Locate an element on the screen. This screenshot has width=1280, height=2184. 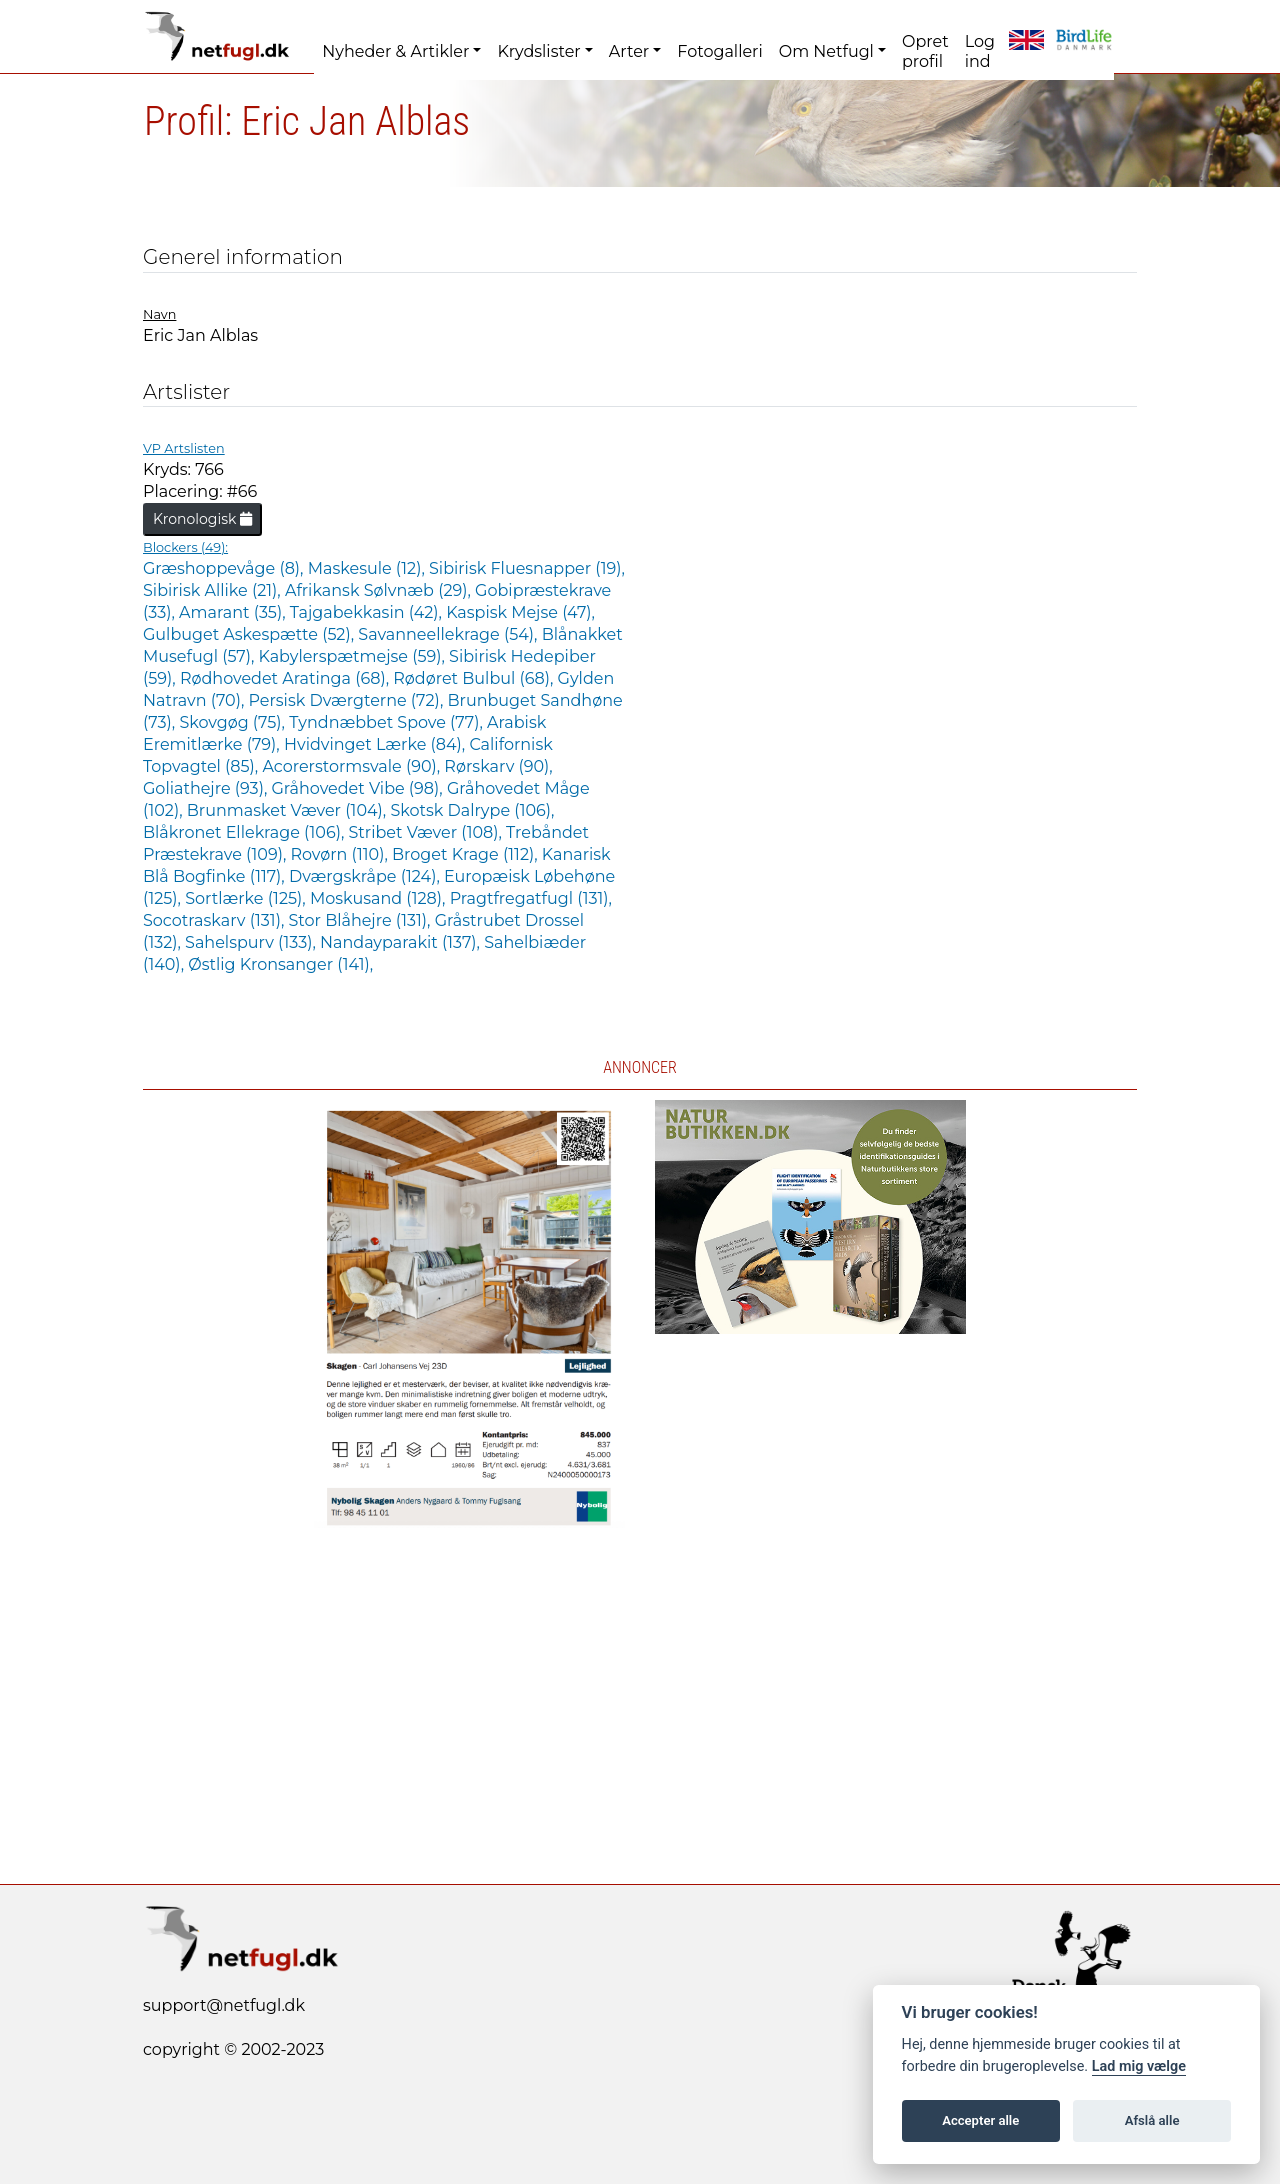
Opret profil is located at coordinates (925, 51).